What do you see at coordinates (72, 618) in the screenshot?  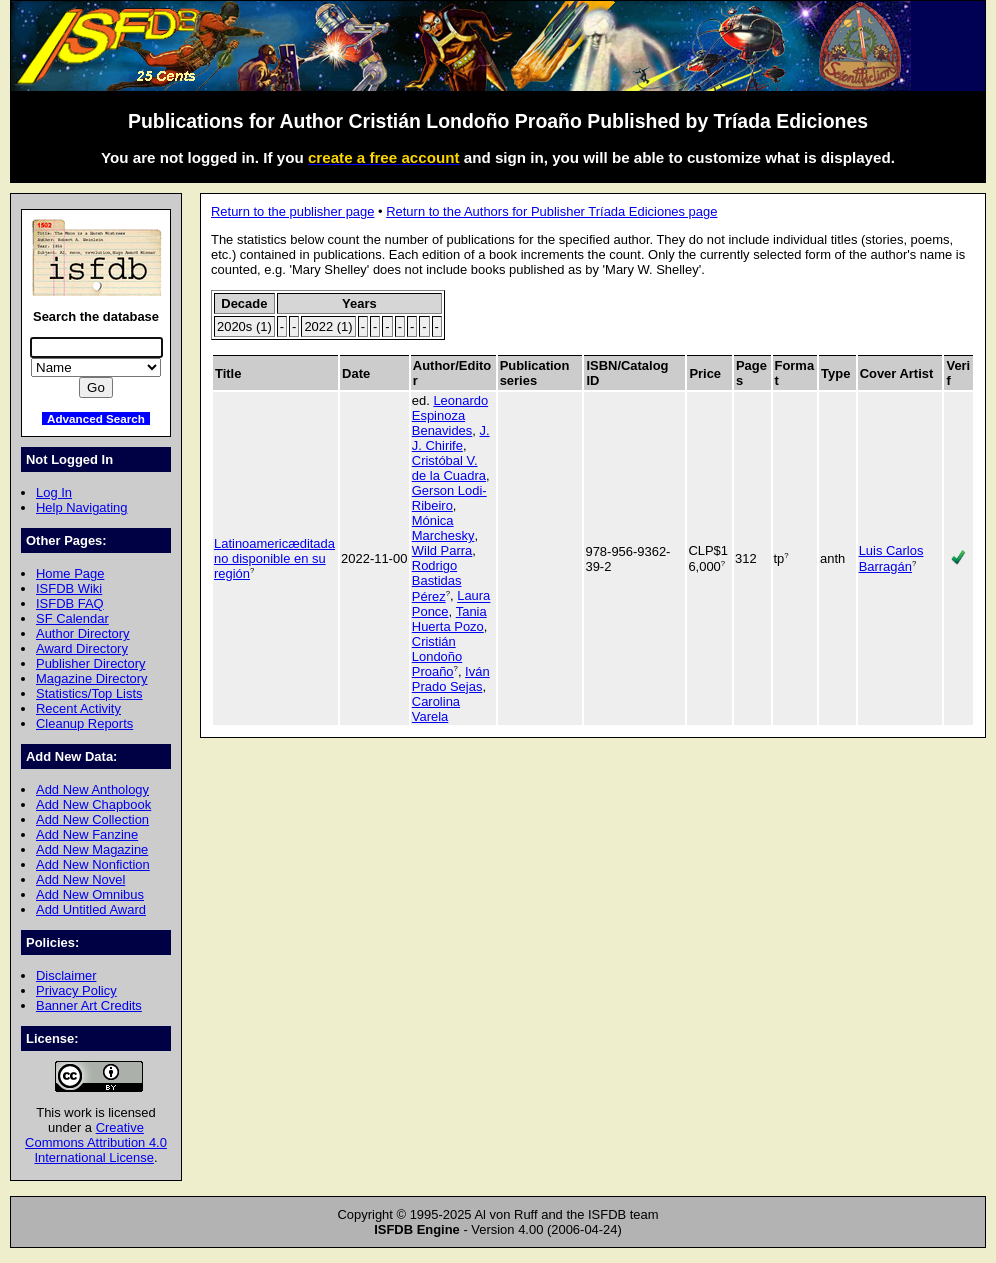 I see `SF Calendar` at bounding box center [72, 618].